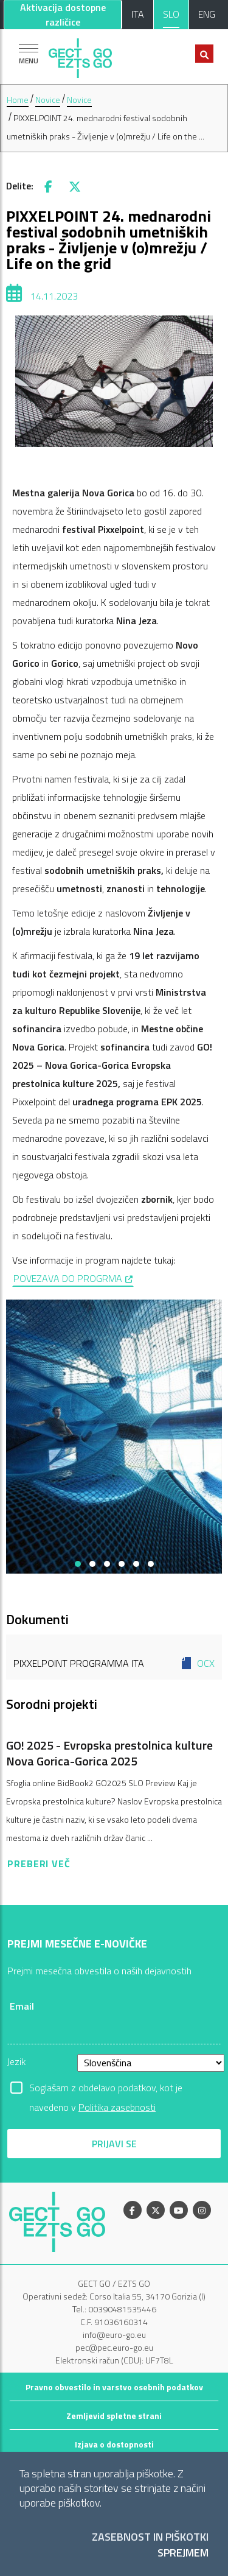  Describe the element at coordinates (114, 2387) in the screenshot. I see `Pravno obvestilo in varstvo osebnih podatkov` at that location.